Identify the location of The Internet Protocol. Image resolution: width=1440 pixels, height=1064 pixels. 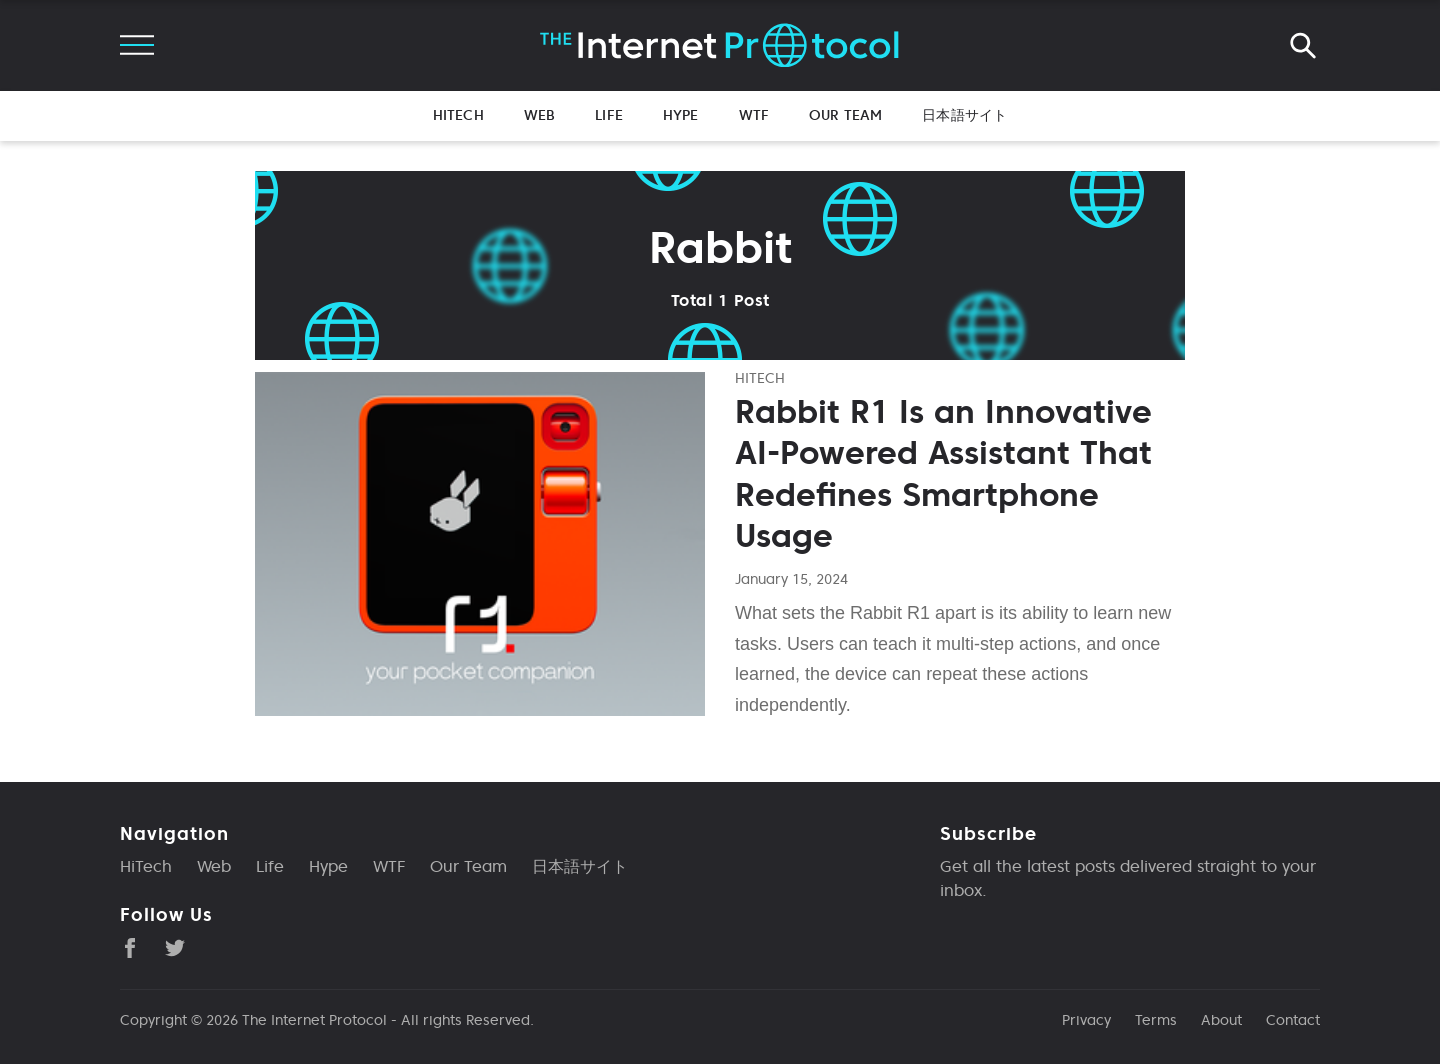
(314, 1020).